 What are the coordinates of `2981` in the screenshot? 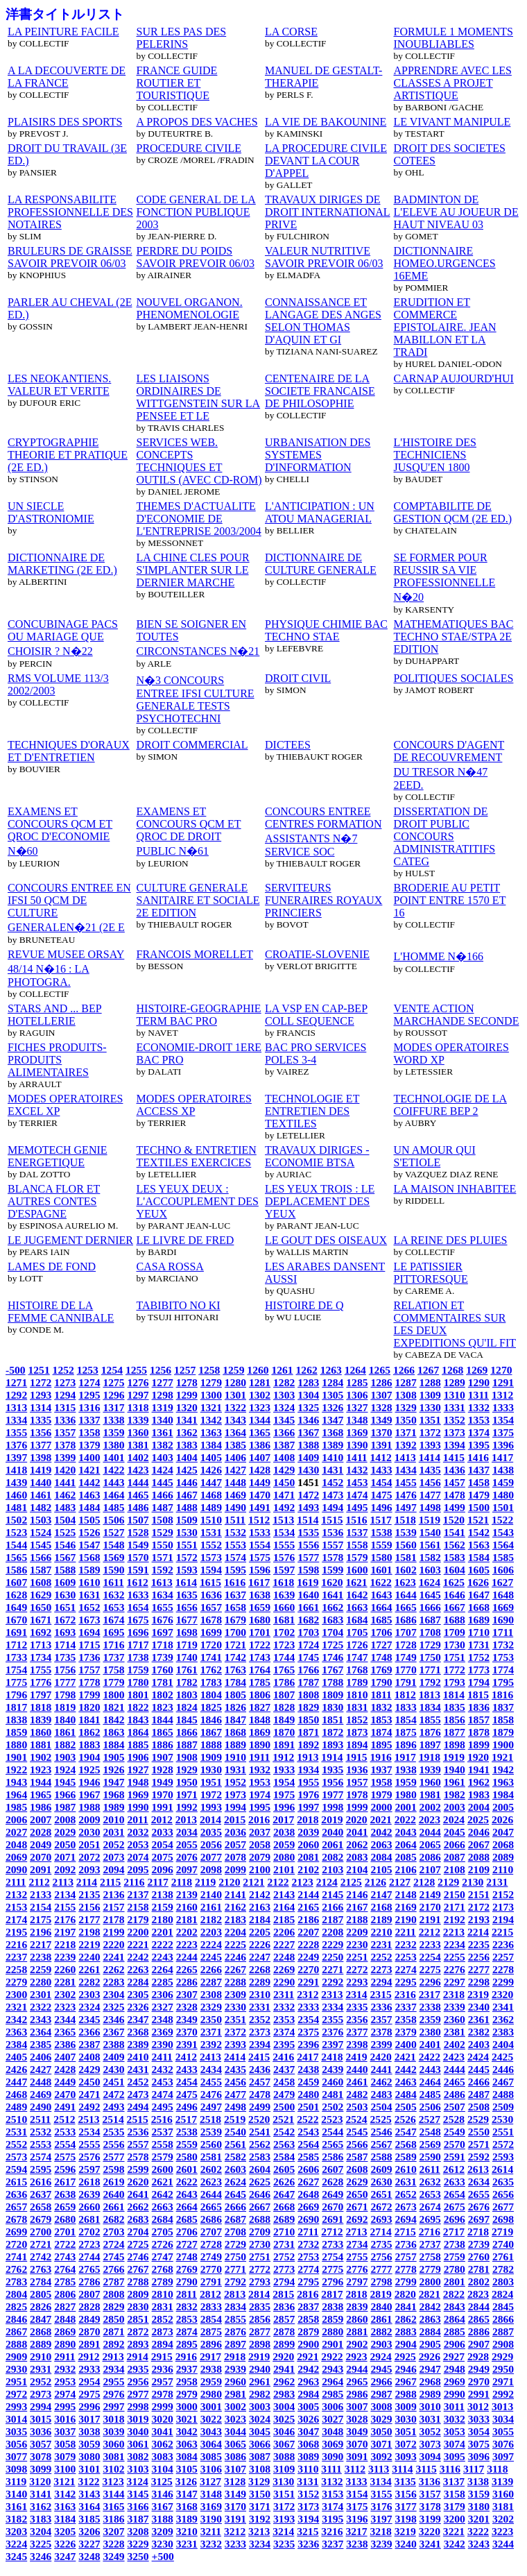 It's located at (235, 2394).